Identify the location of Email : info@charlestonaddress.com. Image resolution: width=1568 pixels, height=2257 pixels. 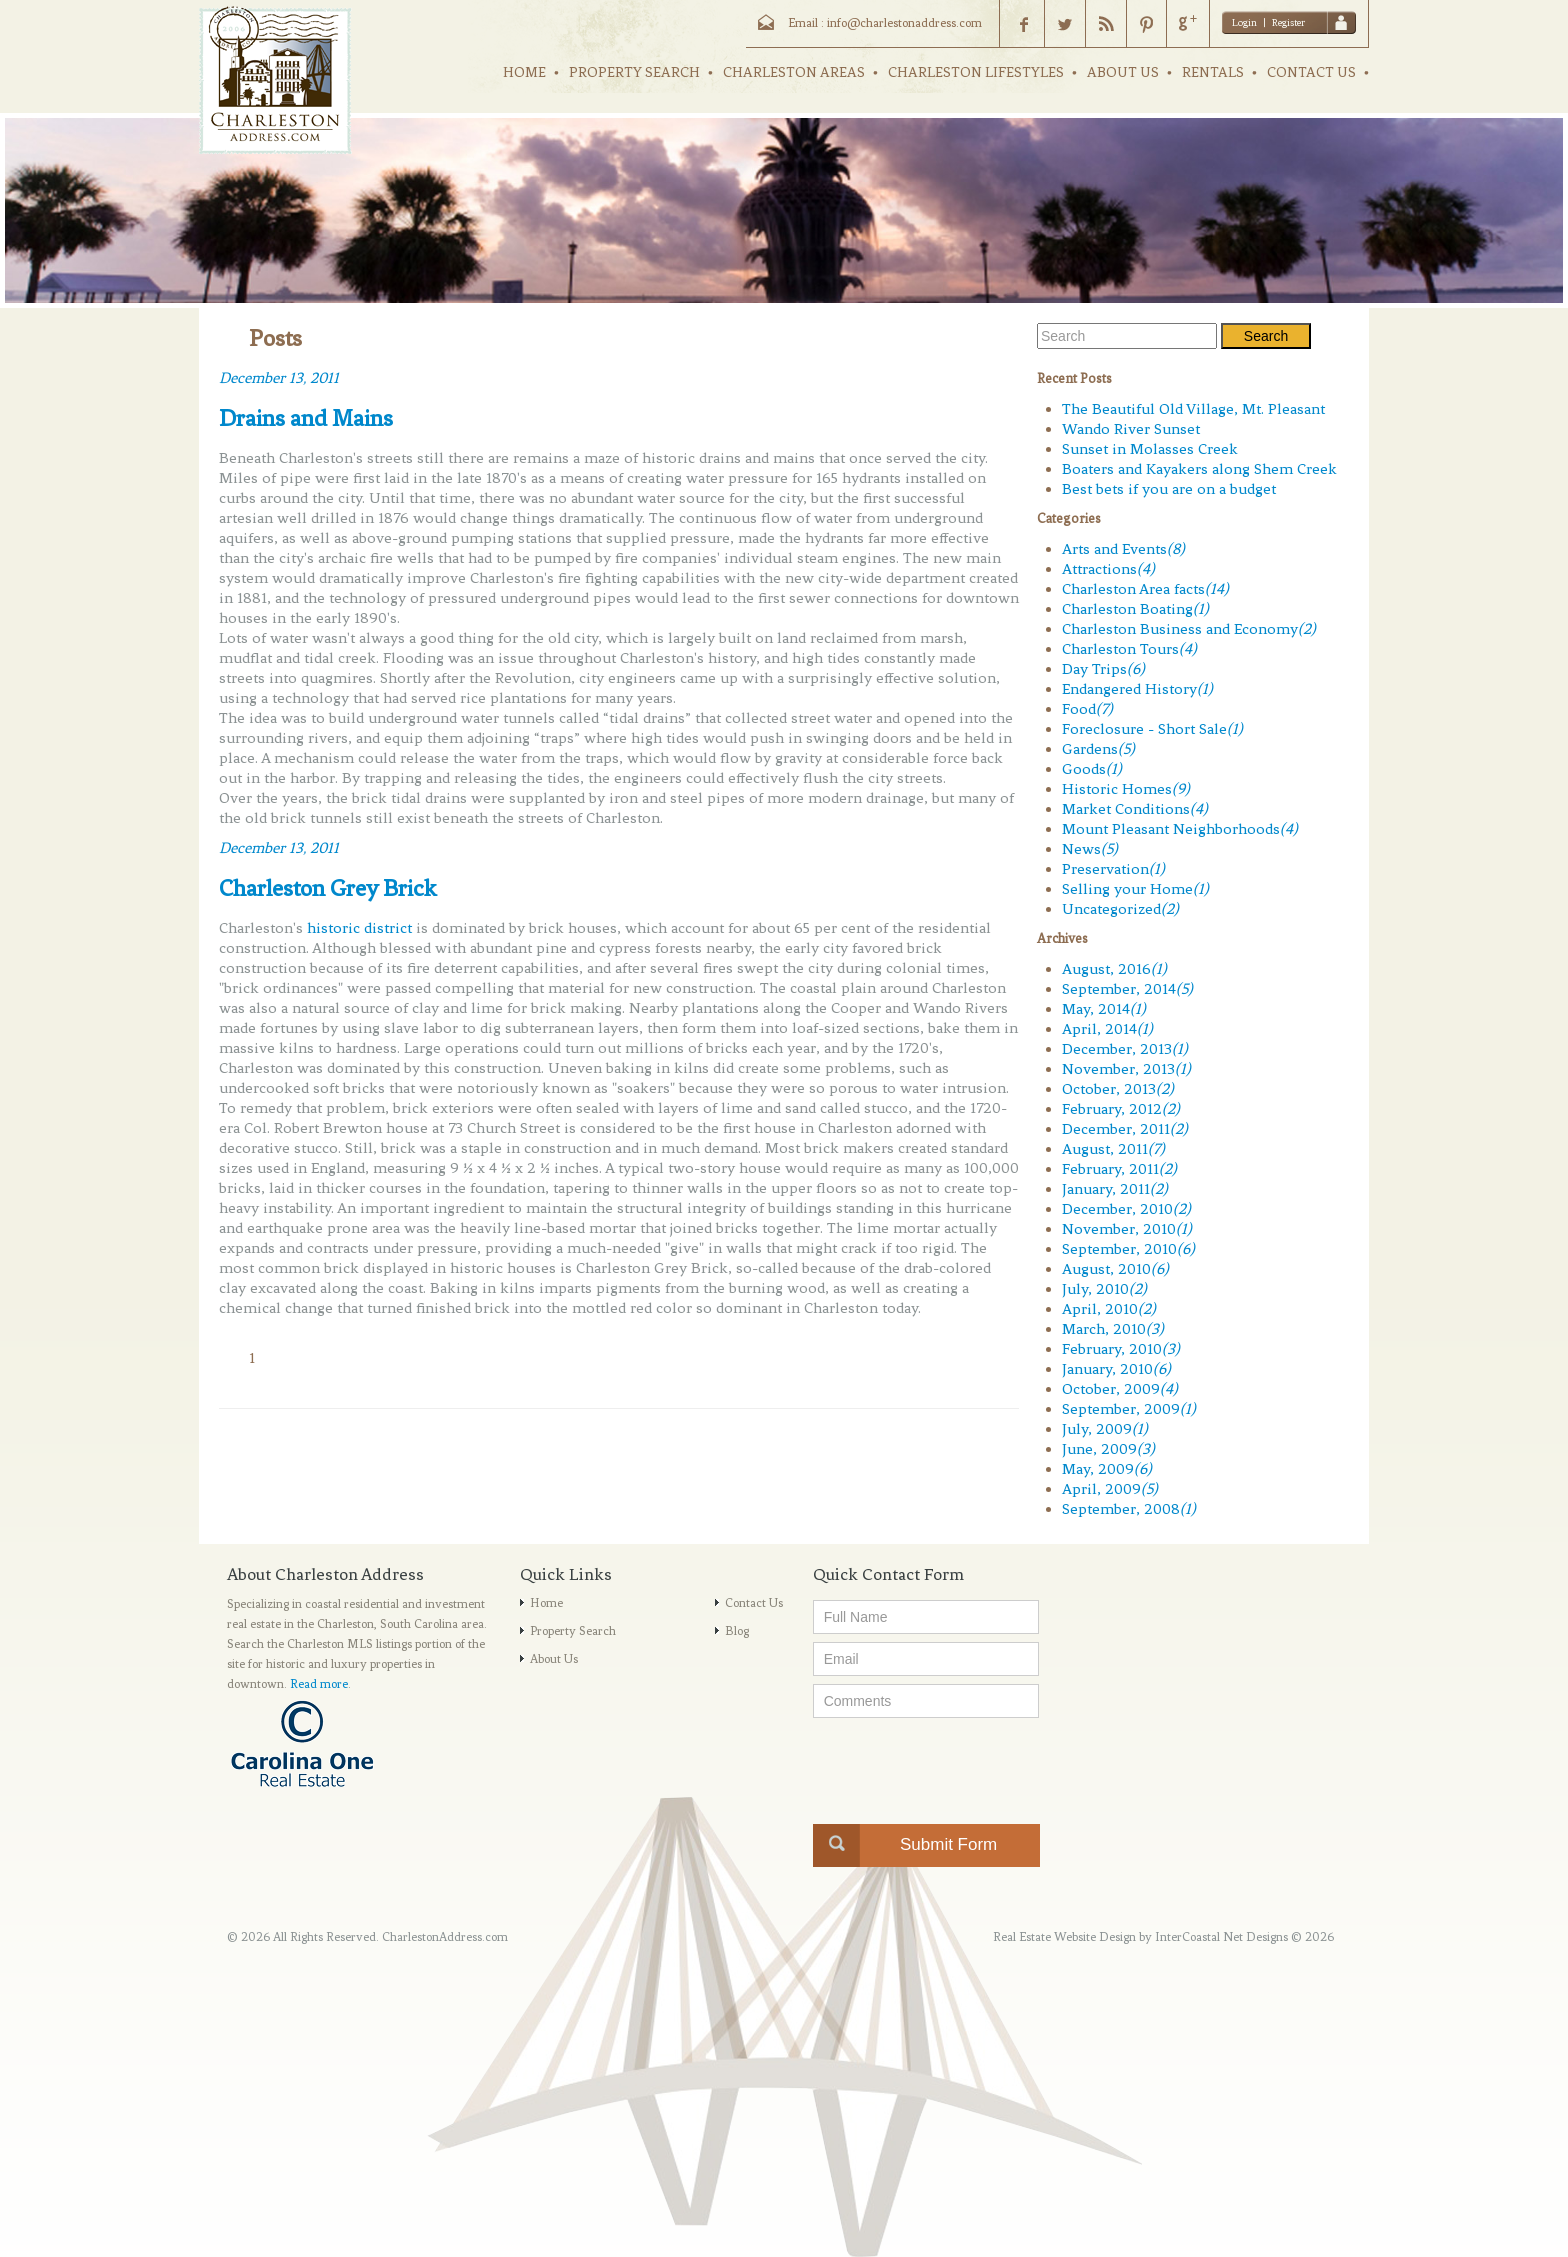
(885, 23).